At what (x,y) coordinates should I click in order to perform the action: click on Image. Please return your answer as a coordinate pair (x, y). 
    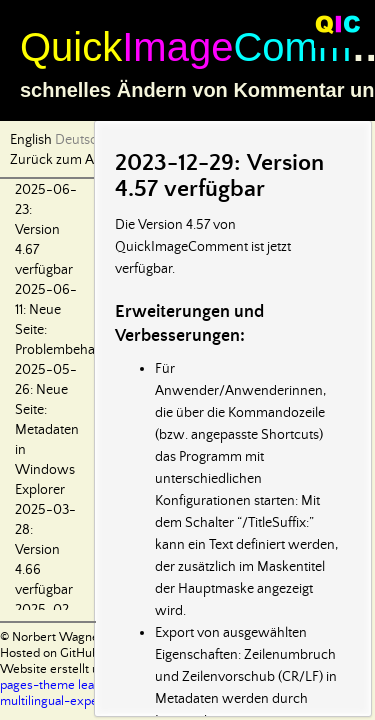
    Looking at the image, I should click on (177, 47).